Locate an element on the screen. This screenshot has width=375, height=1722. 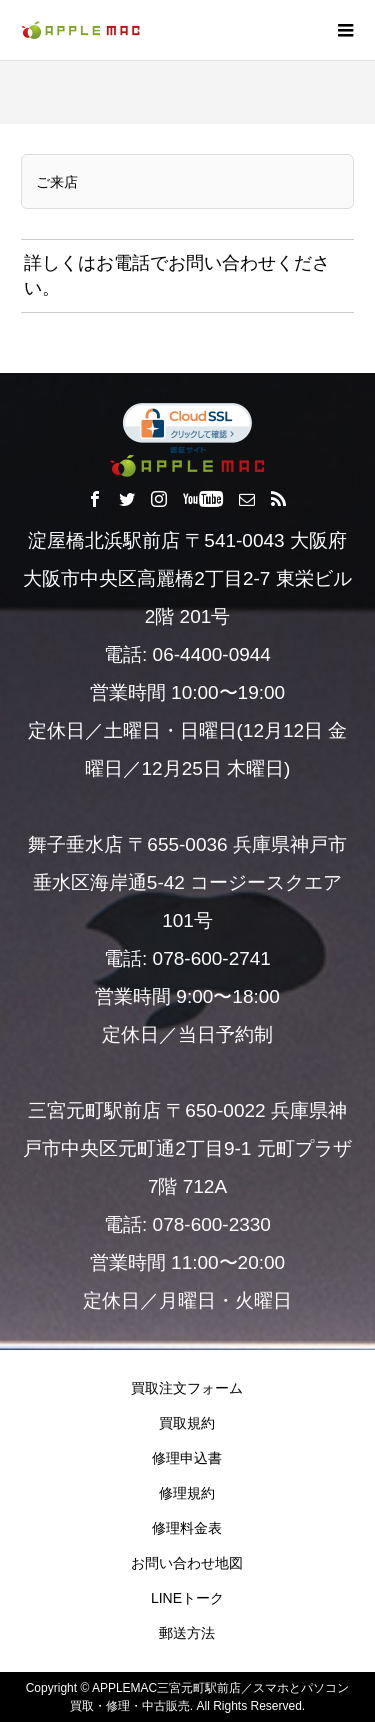
郵送方法 is located at coordinates (187, 1633).